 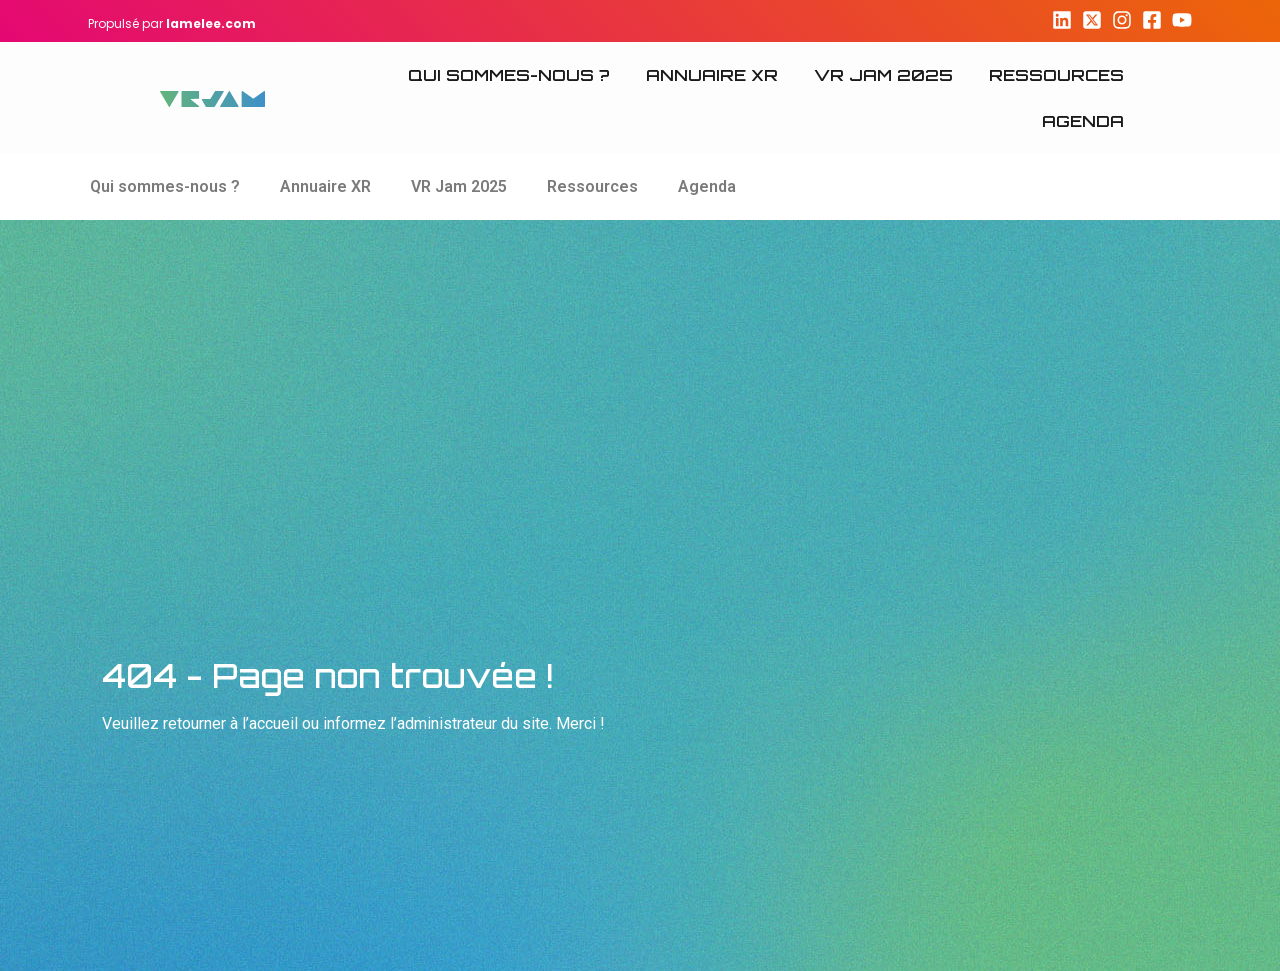 What do you see at coordinates (883, 75) in the screenshot?
I see `VR Jam 2025` at bounding box center [883, 75].